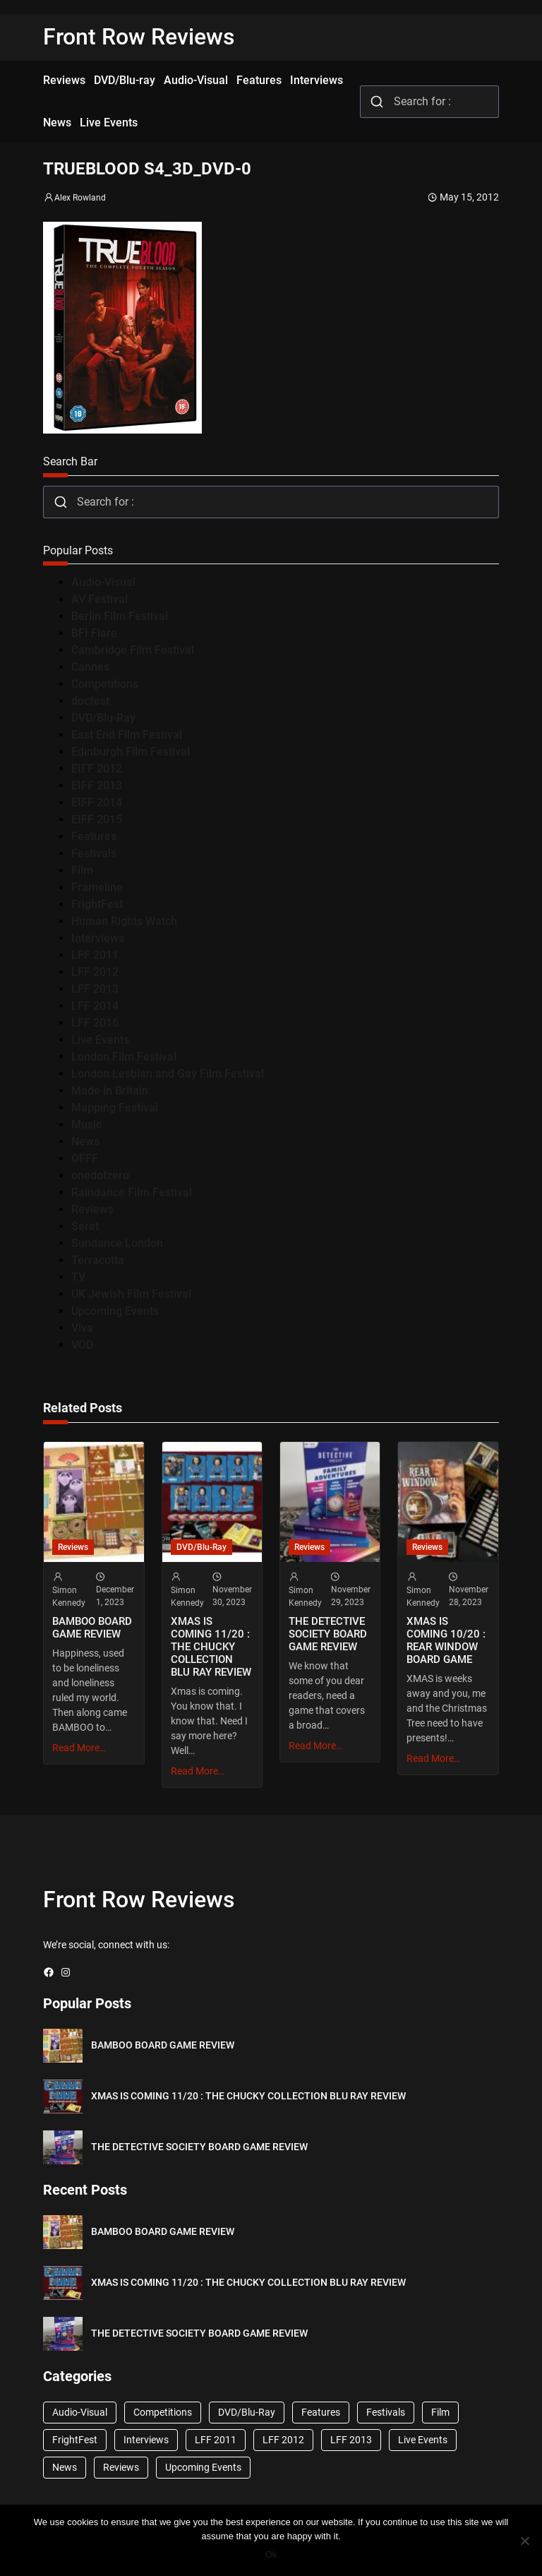 Image resolution: width=542 pixels, height=2576 pixels. I want to click on BAMBOO BOARD GAME REVIEW, so click(92, 1627).